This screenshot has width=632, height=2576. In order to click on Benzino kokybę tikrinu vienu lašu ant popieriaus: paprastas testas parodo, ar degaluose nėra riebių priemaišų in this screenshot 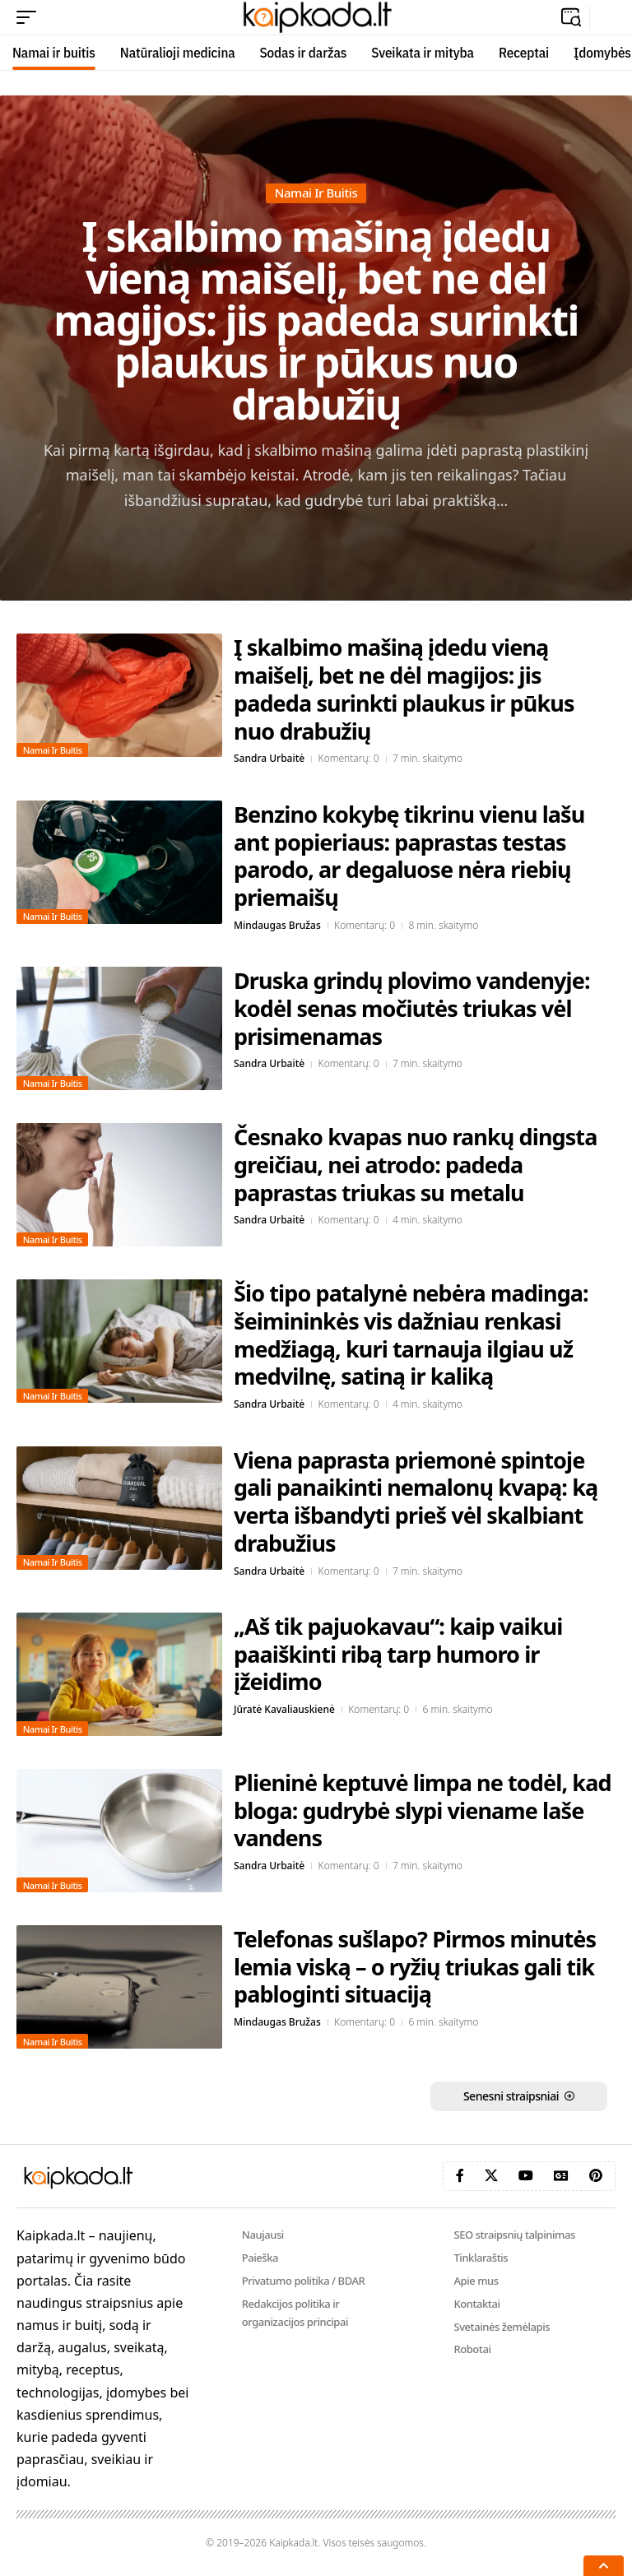, I will do `click(409, 855)`.